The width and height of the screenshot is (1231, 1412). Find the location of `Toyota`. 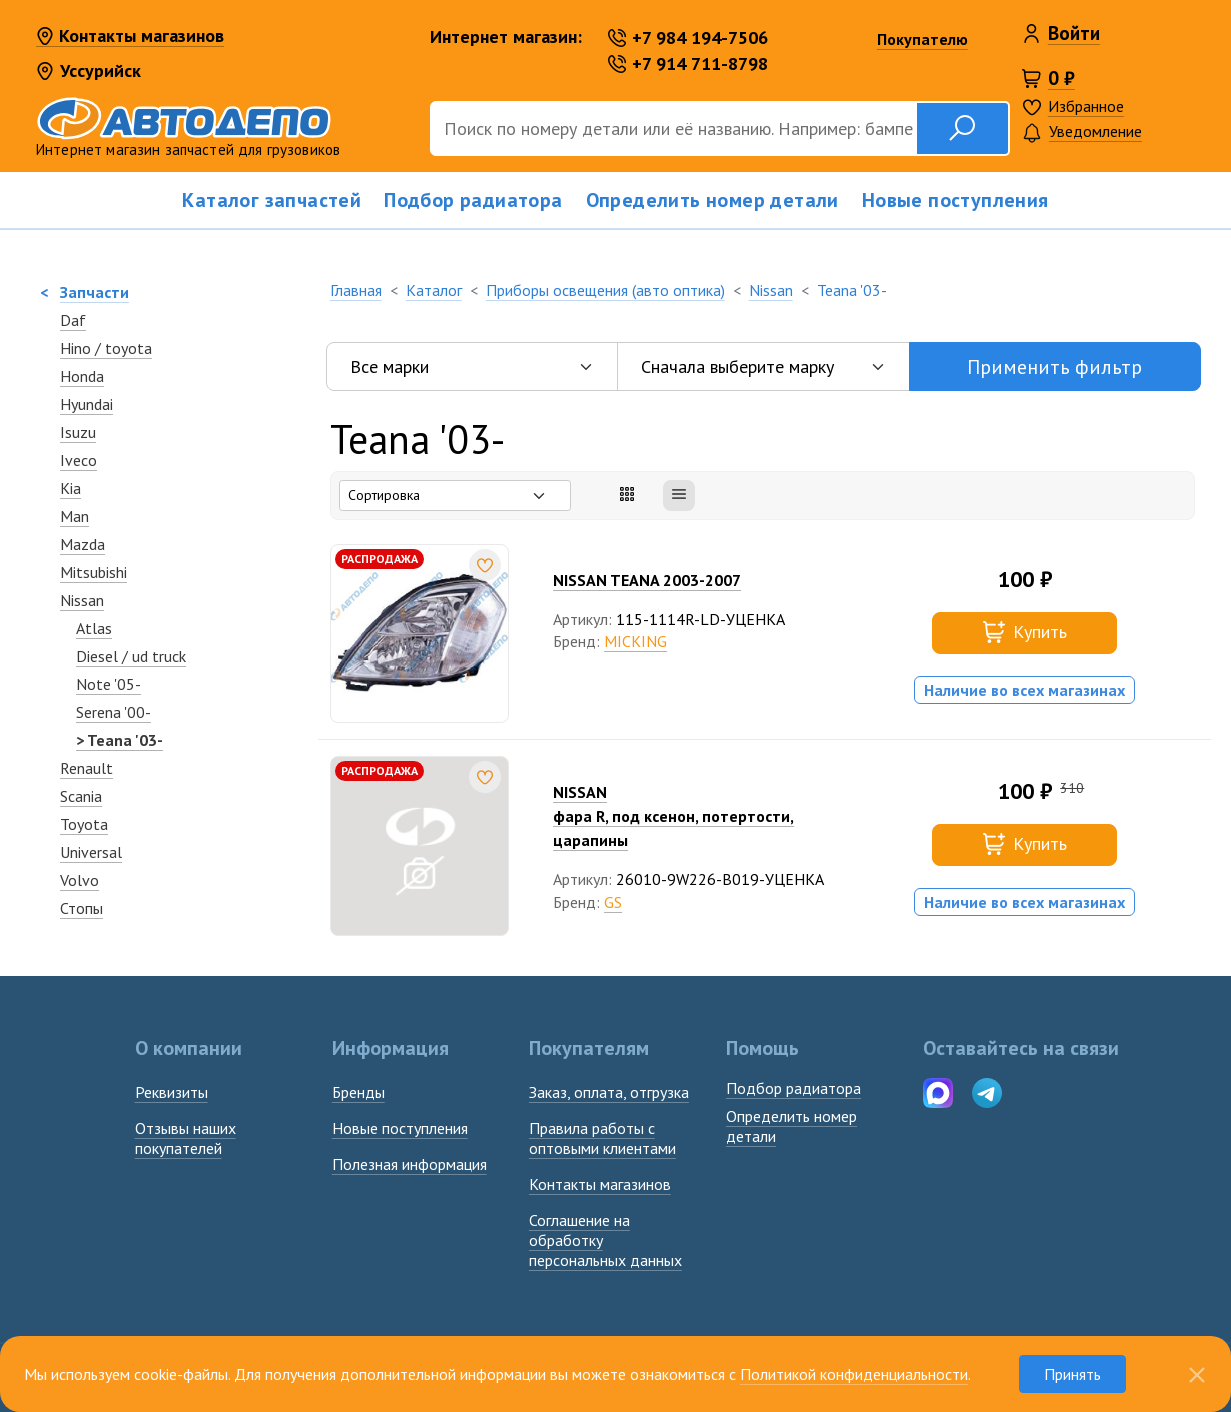

Toyota is located at coordinates (84, 824).